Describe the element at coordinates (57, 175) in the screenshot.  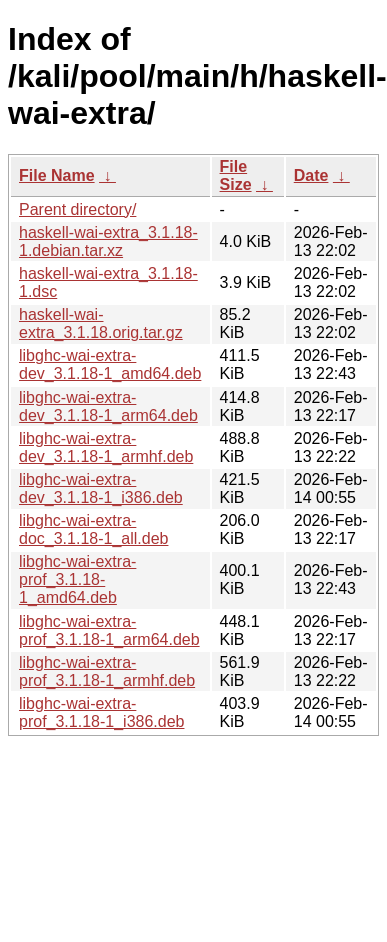
I see `File Name` at that location.